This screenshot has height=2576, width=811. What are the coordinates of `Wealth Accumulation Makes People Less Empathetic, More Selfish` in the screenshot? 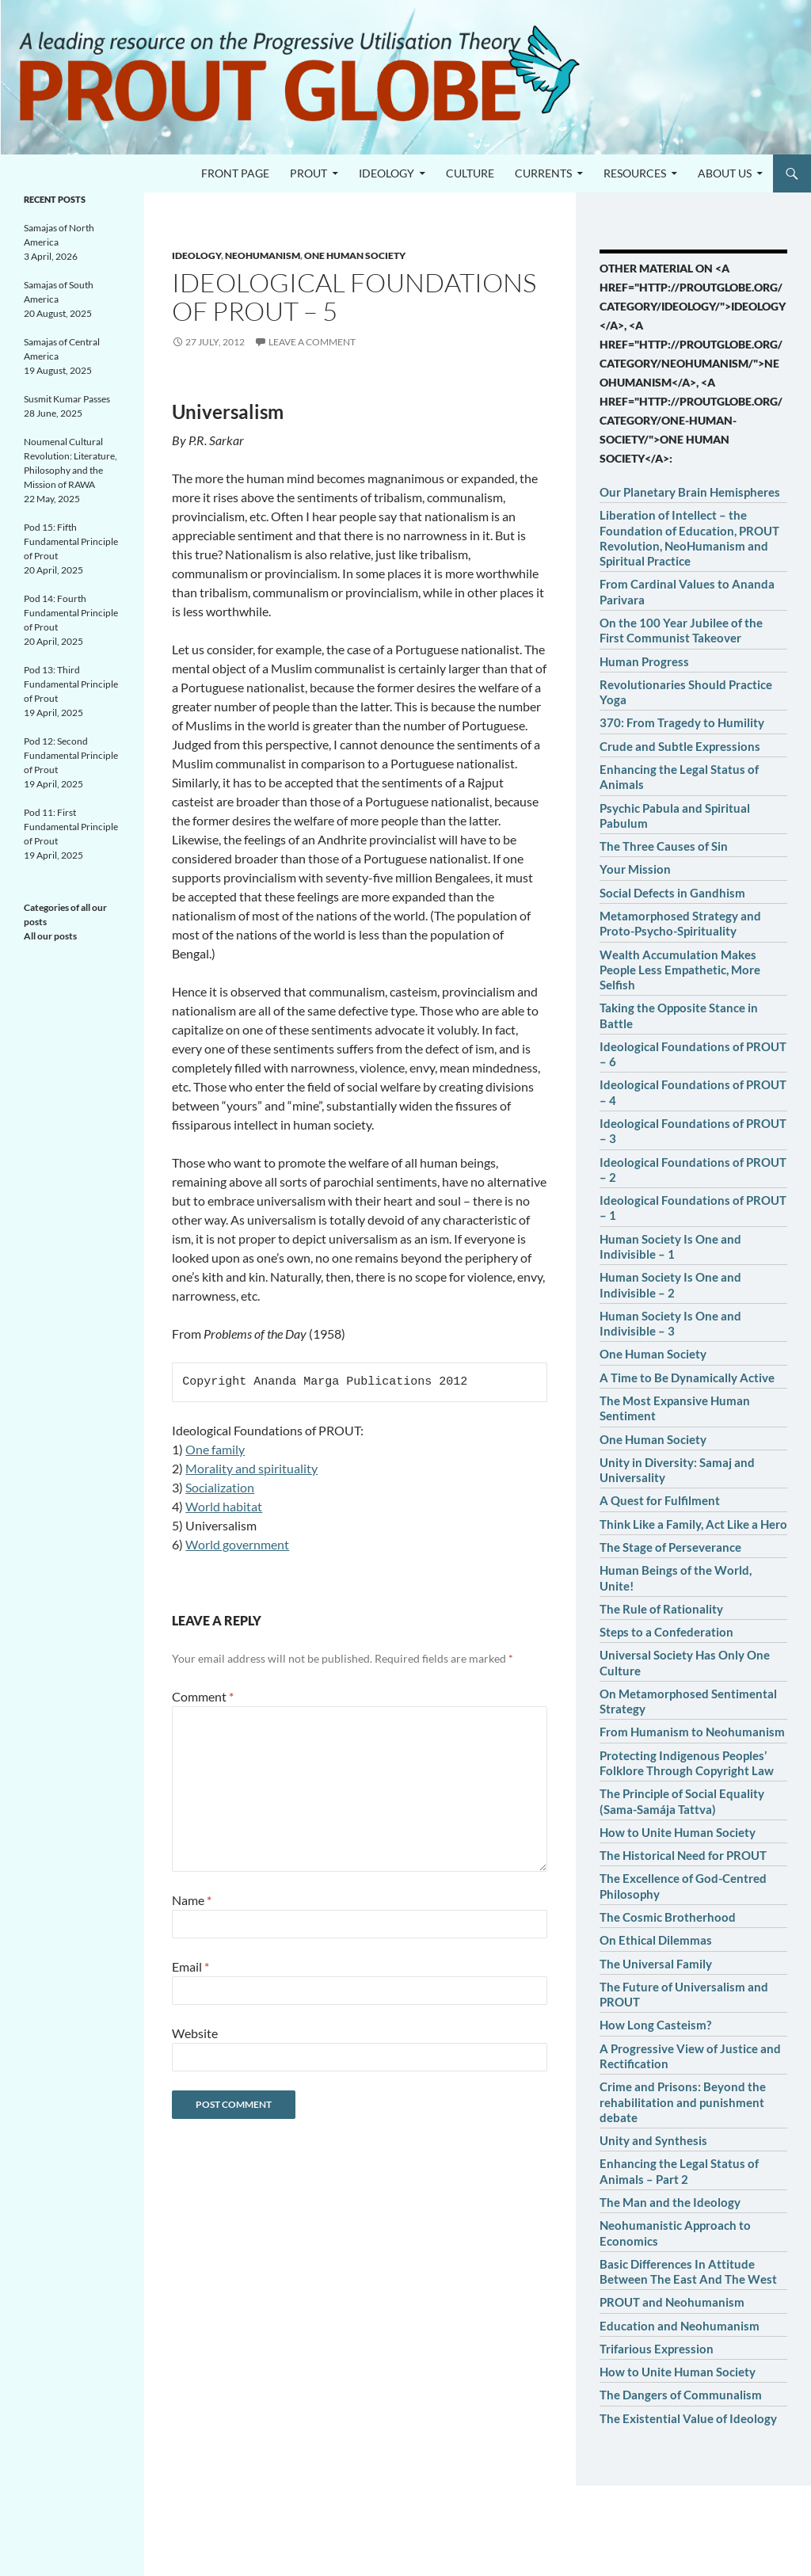 It's located at (680, 970).